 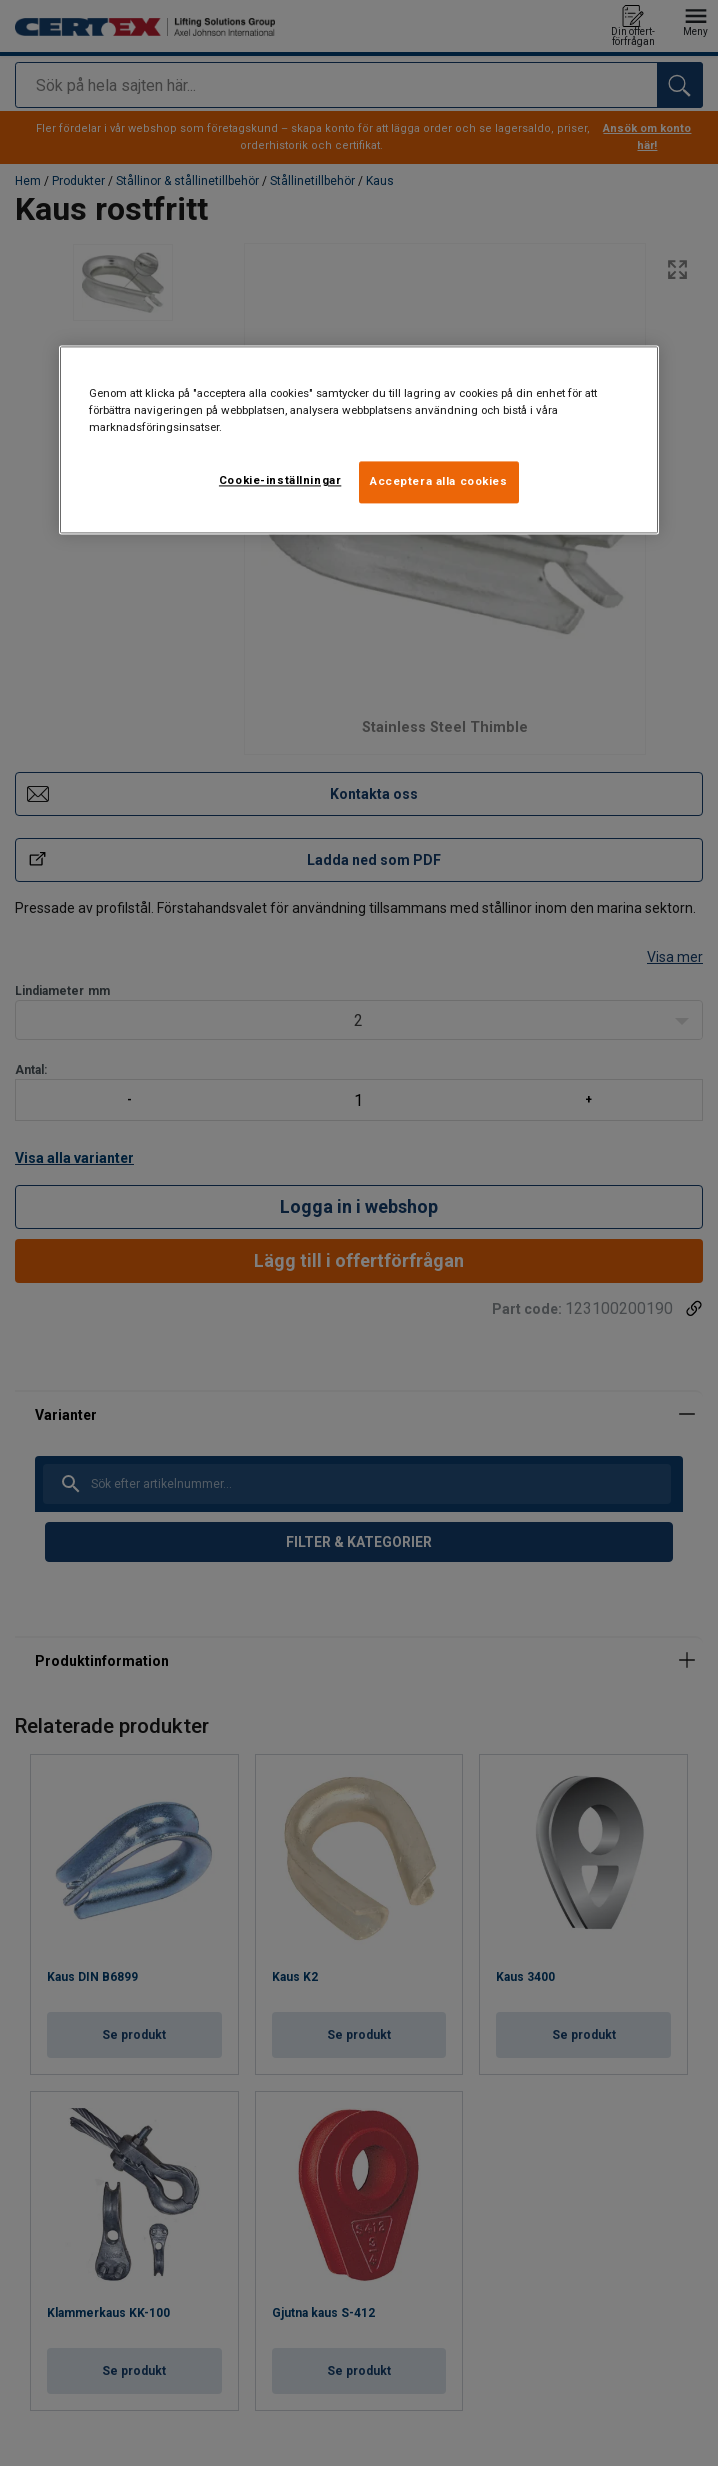 I want to click on Cookie-inställningar, so click(x=280, y=480).